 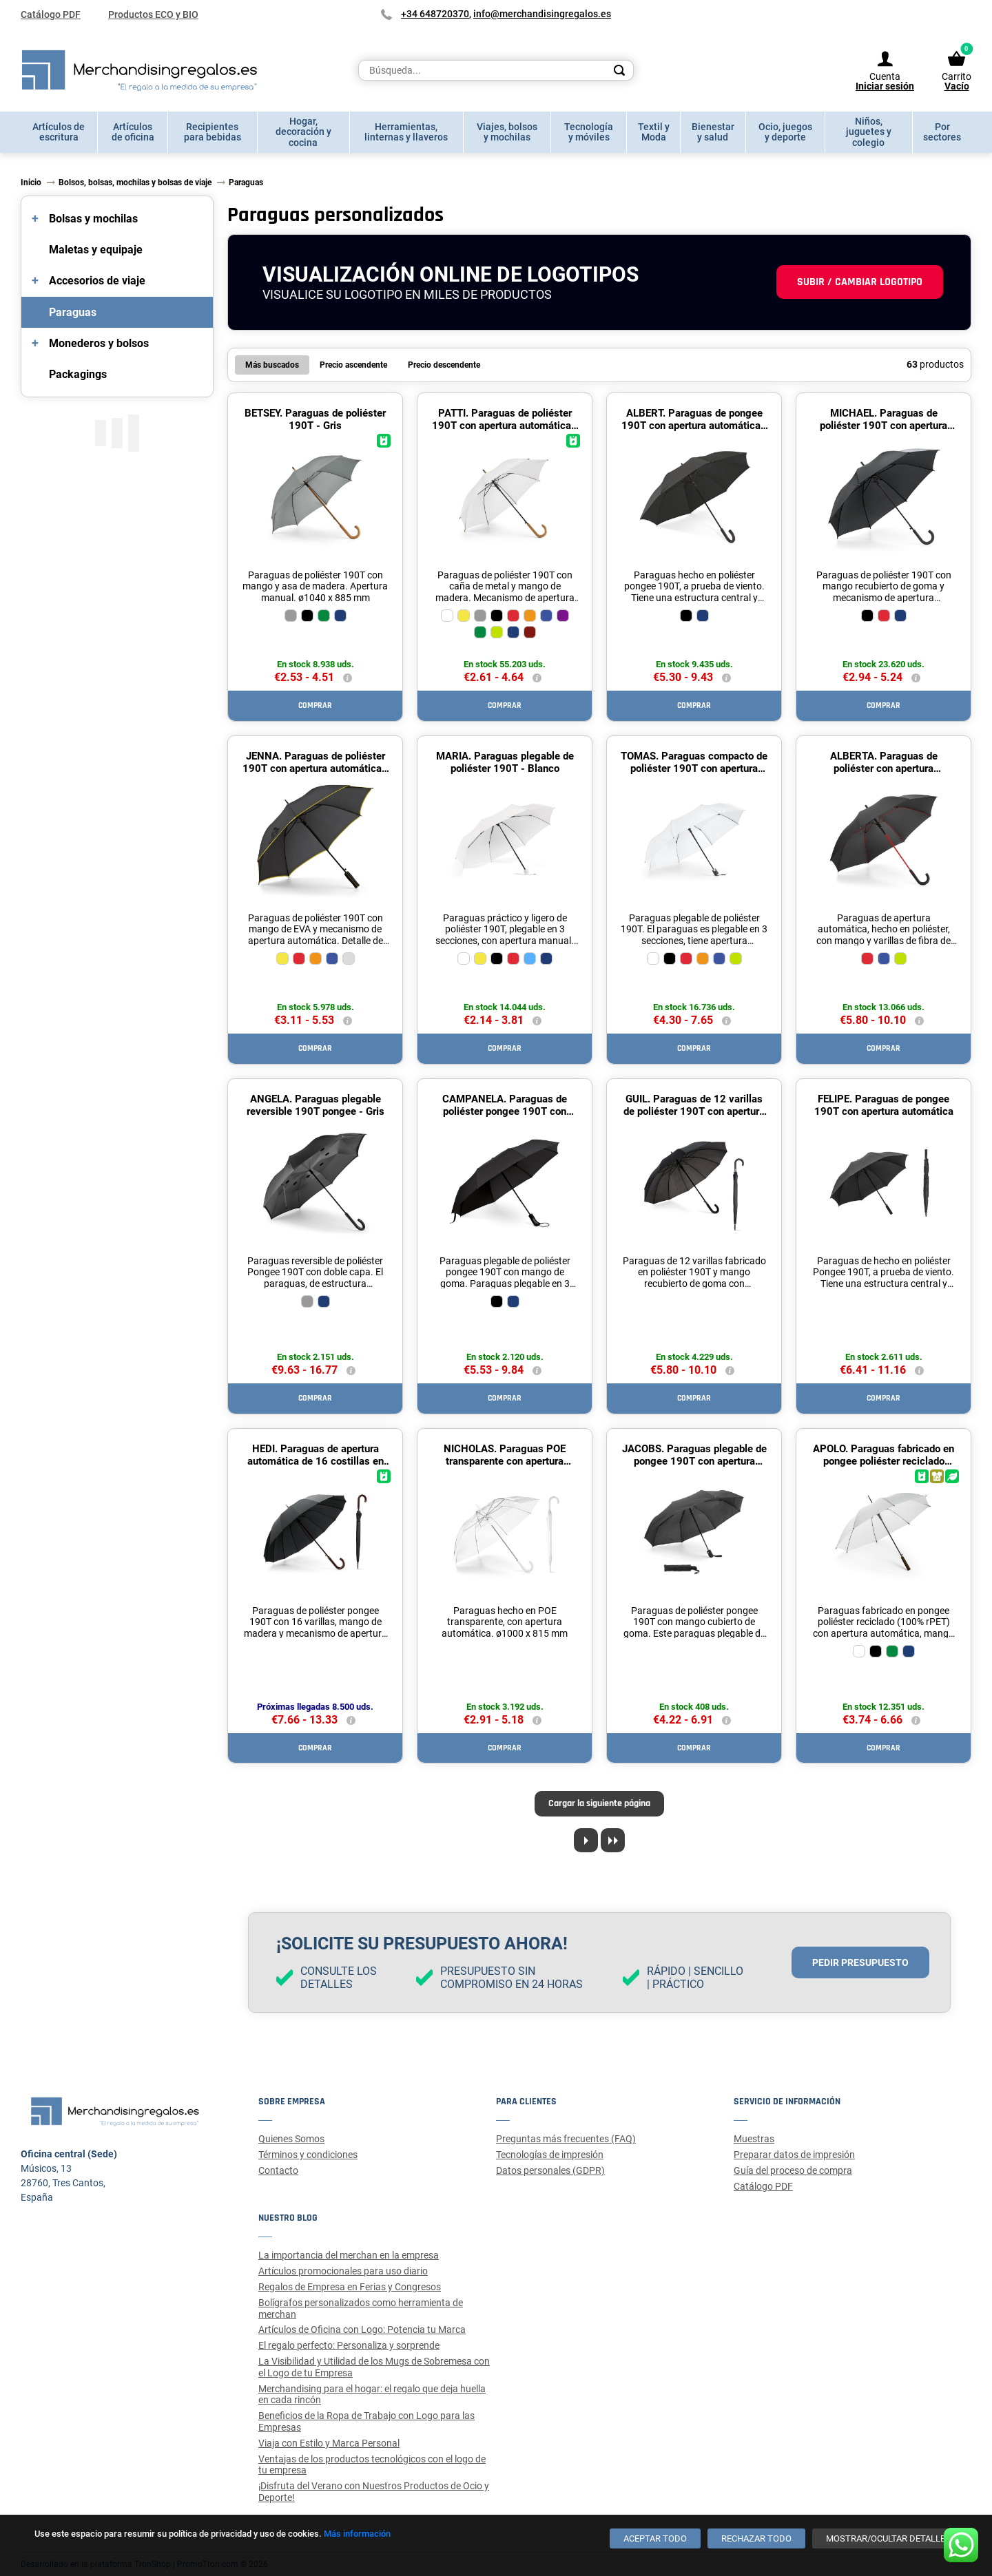 What do you see at coordinates (859, 282) in the screenshot?
I see `Subir / cambiar logotipo` at bounding box center [859, 282].